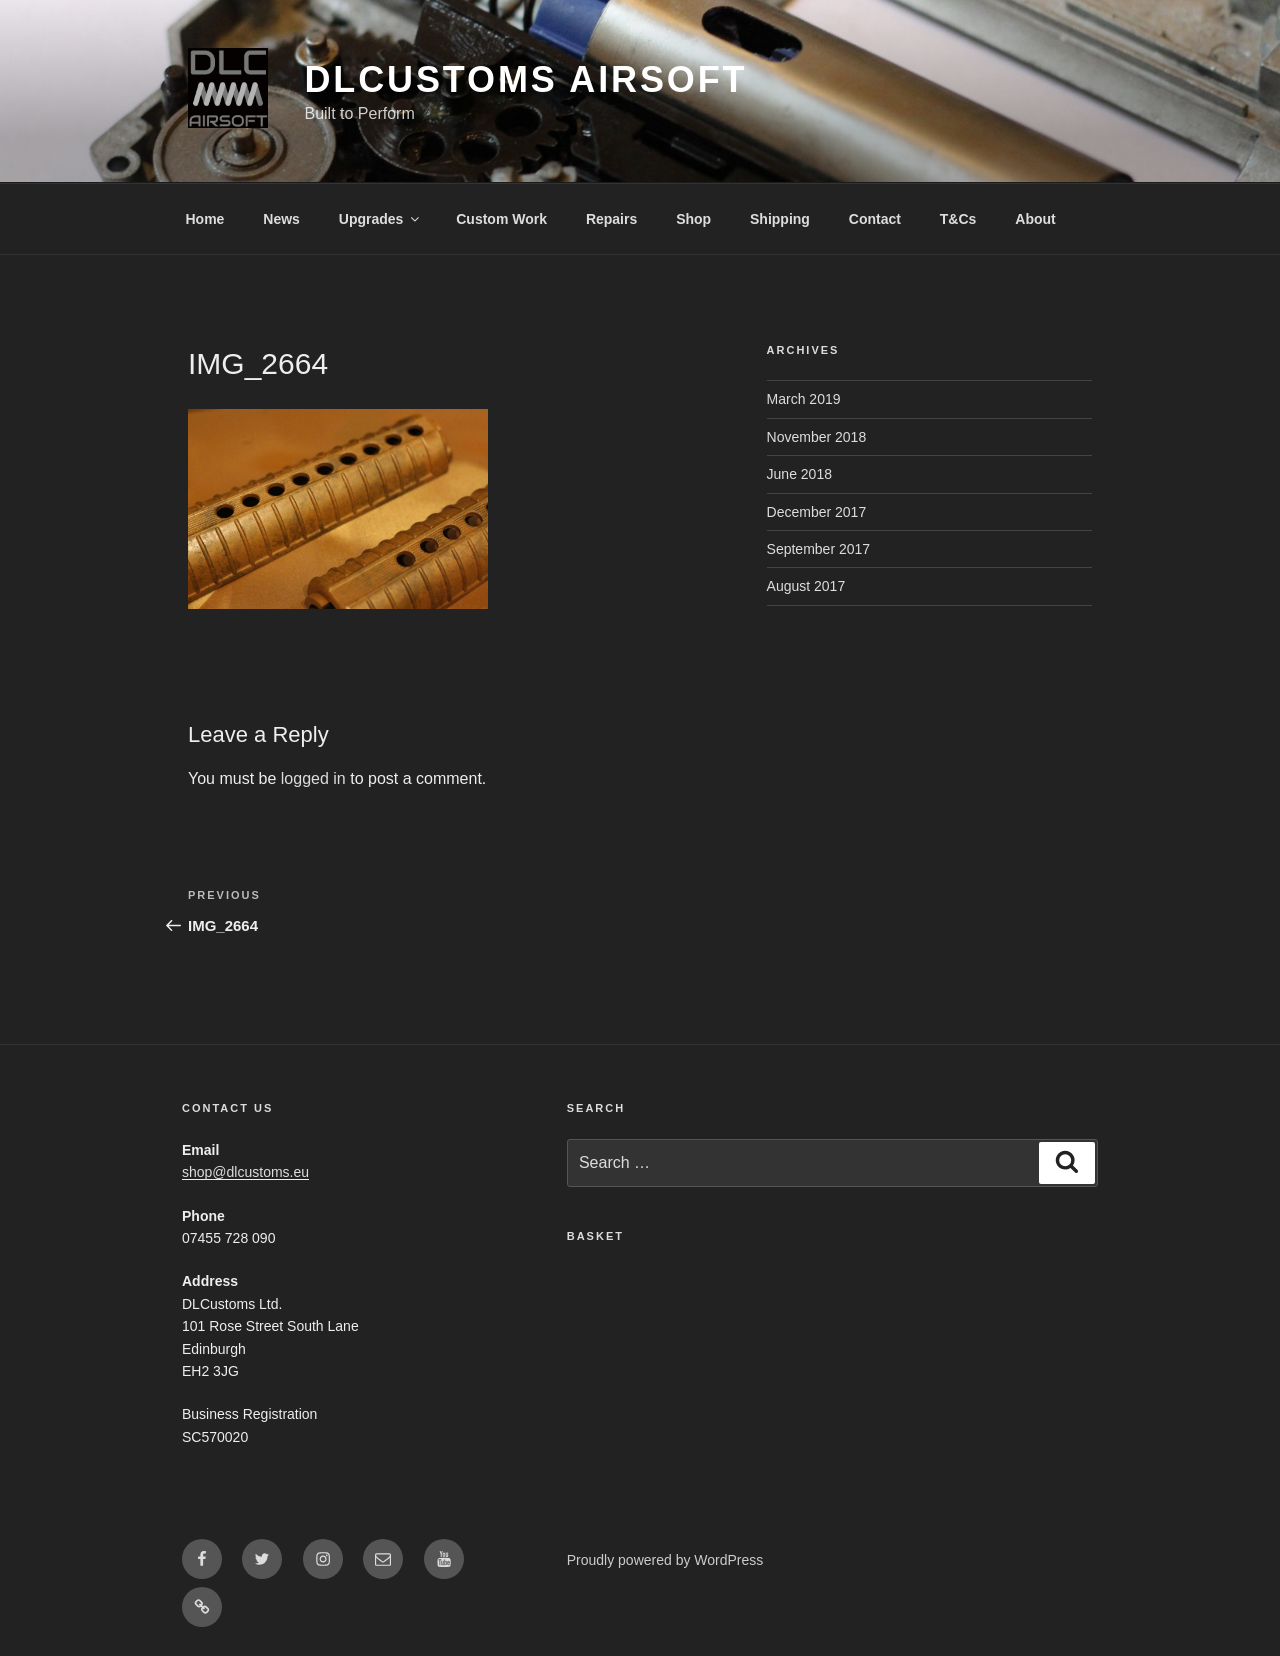 Image resolution: width=1280 pixels, height=1656 pixels. I want to click on November 2018, so click(817, 437).